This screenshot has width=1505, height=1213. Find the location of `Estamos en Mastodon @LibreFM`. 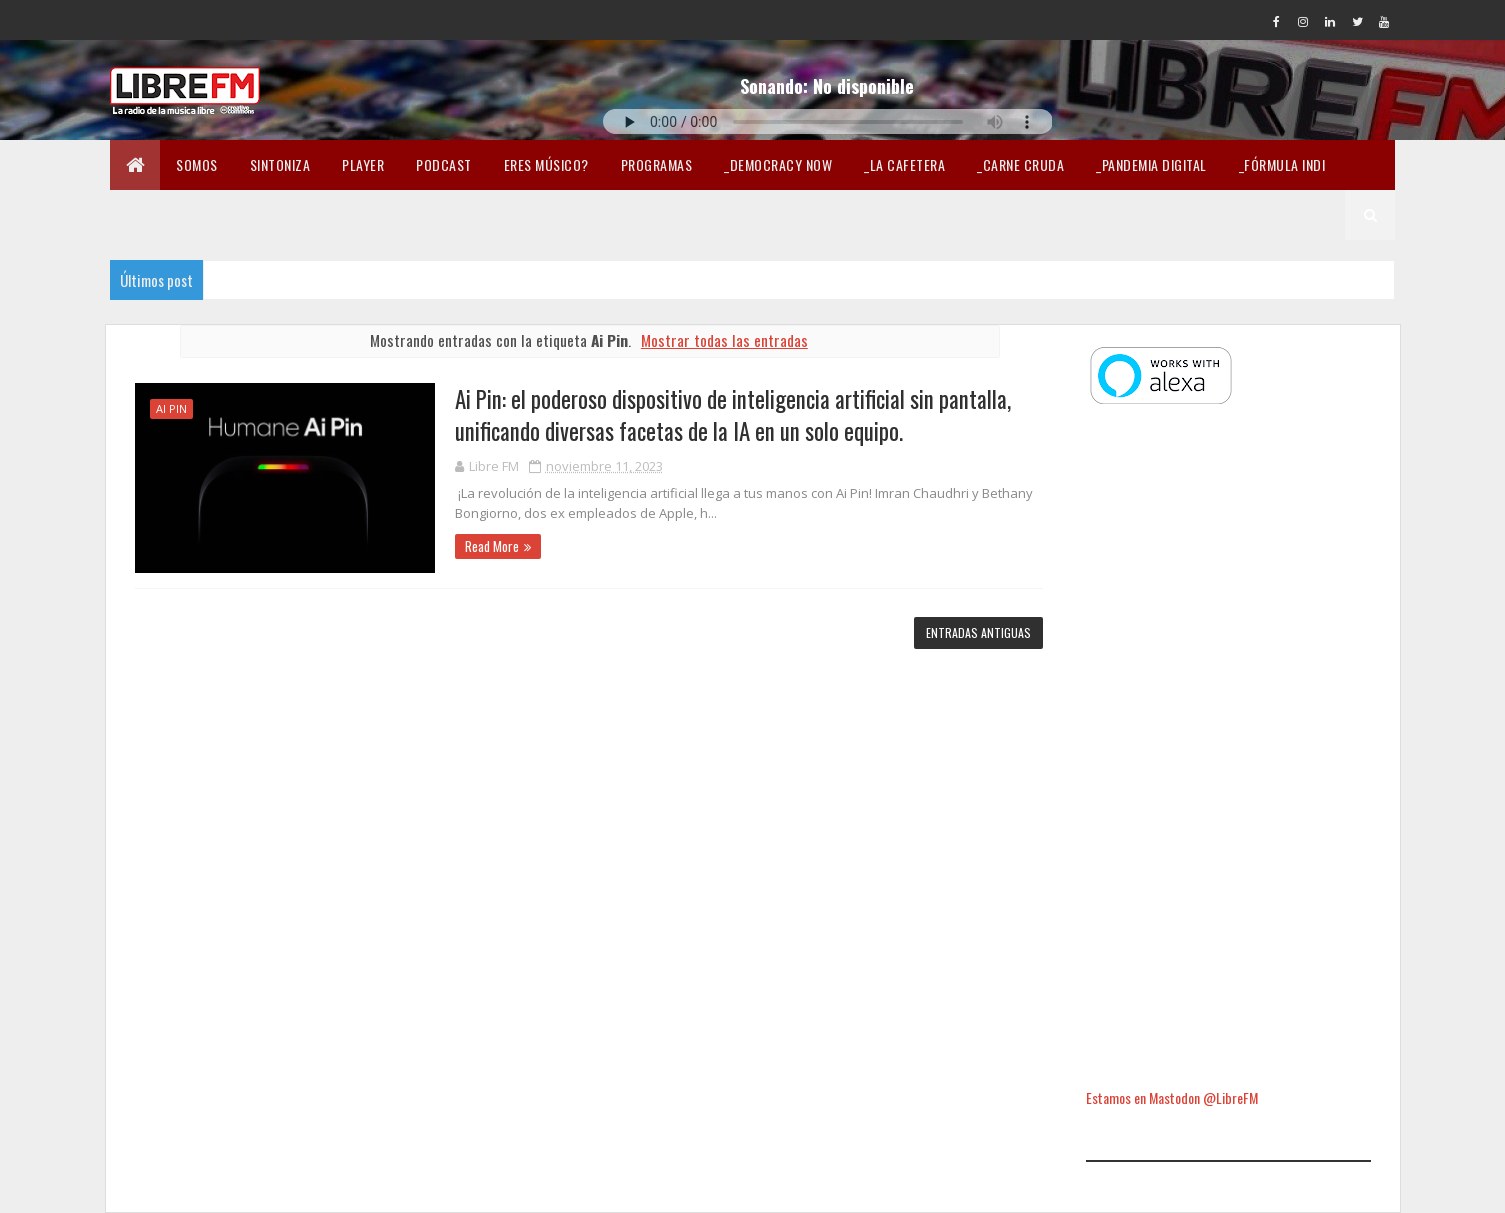

Estamos en Mastodon @LibreFM is located at coordinates (1172, 1097).